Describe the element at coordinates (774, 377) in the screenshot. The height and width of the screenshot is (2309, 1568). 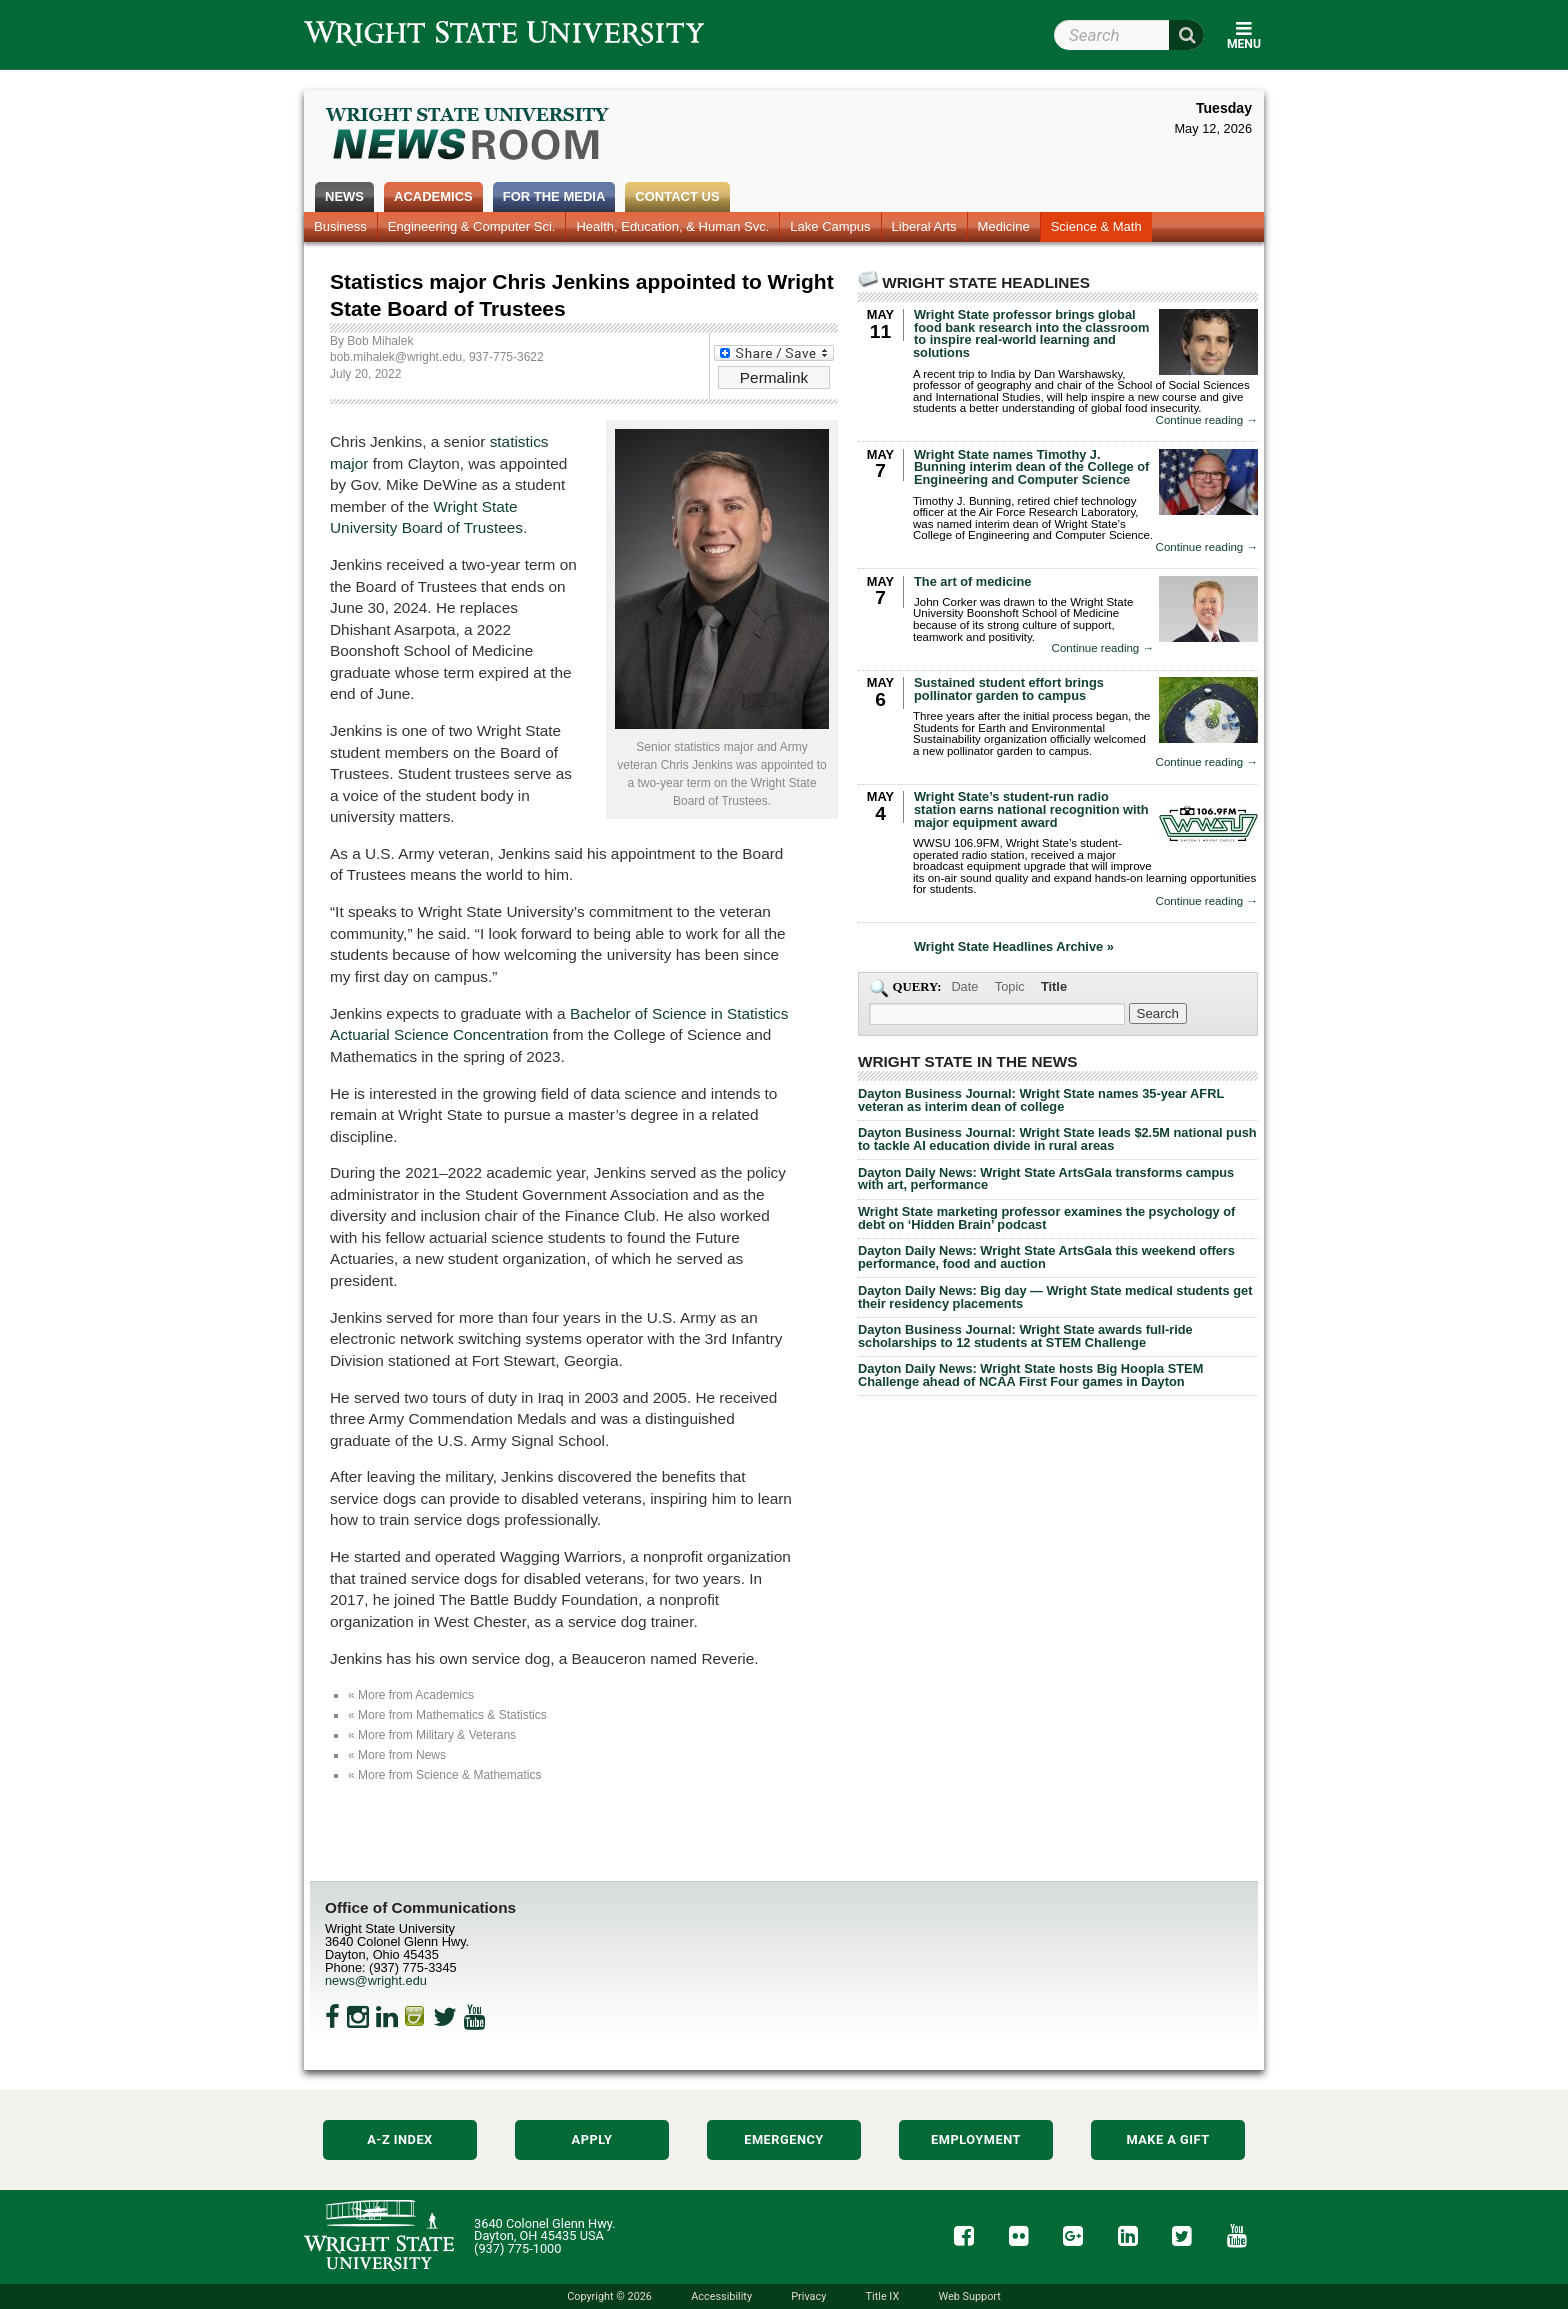
I see `Permalink` at that location.